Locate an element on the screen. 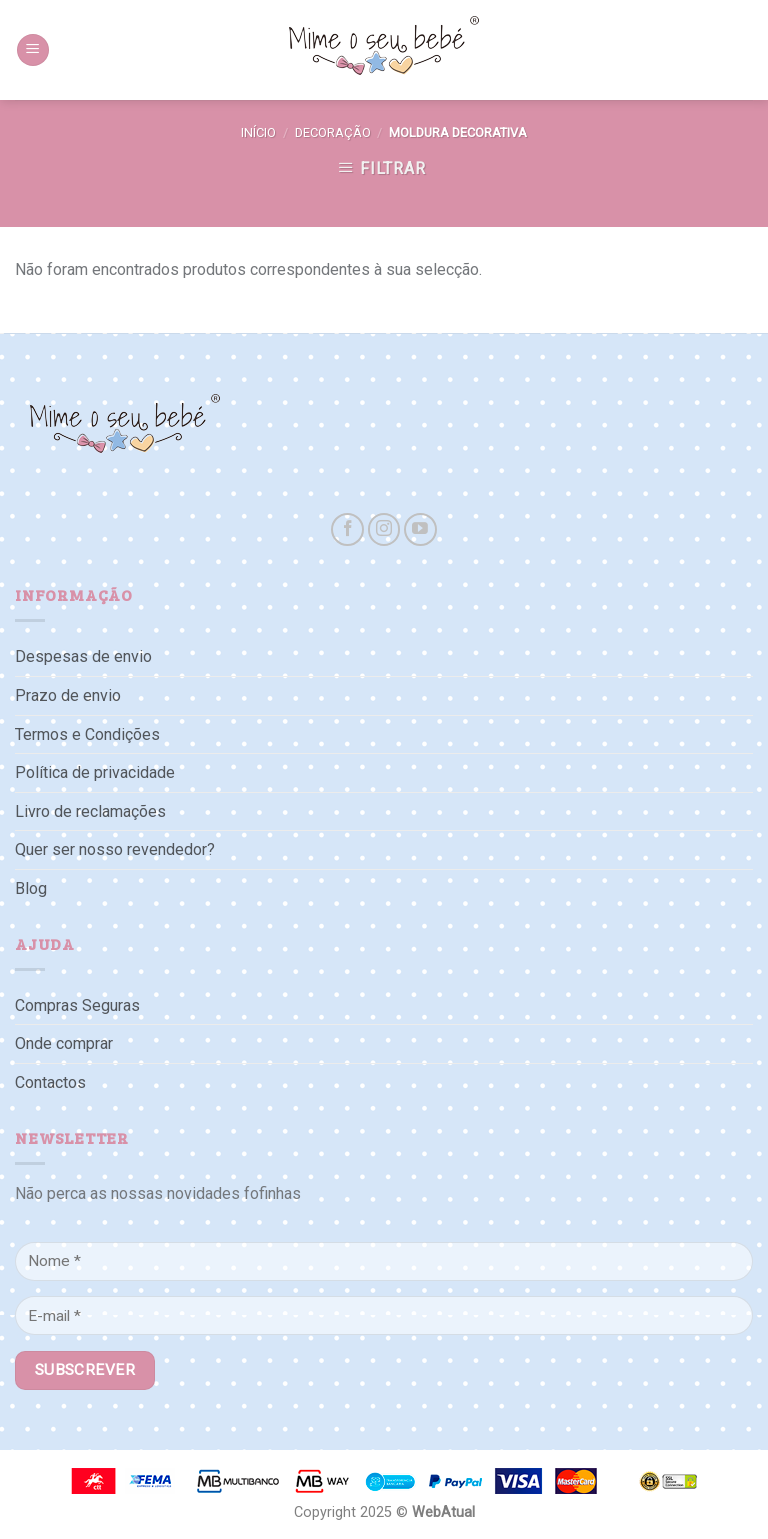 This screenshot has height=1539, width=768. Contactos is located at coordinates (50, 1082).